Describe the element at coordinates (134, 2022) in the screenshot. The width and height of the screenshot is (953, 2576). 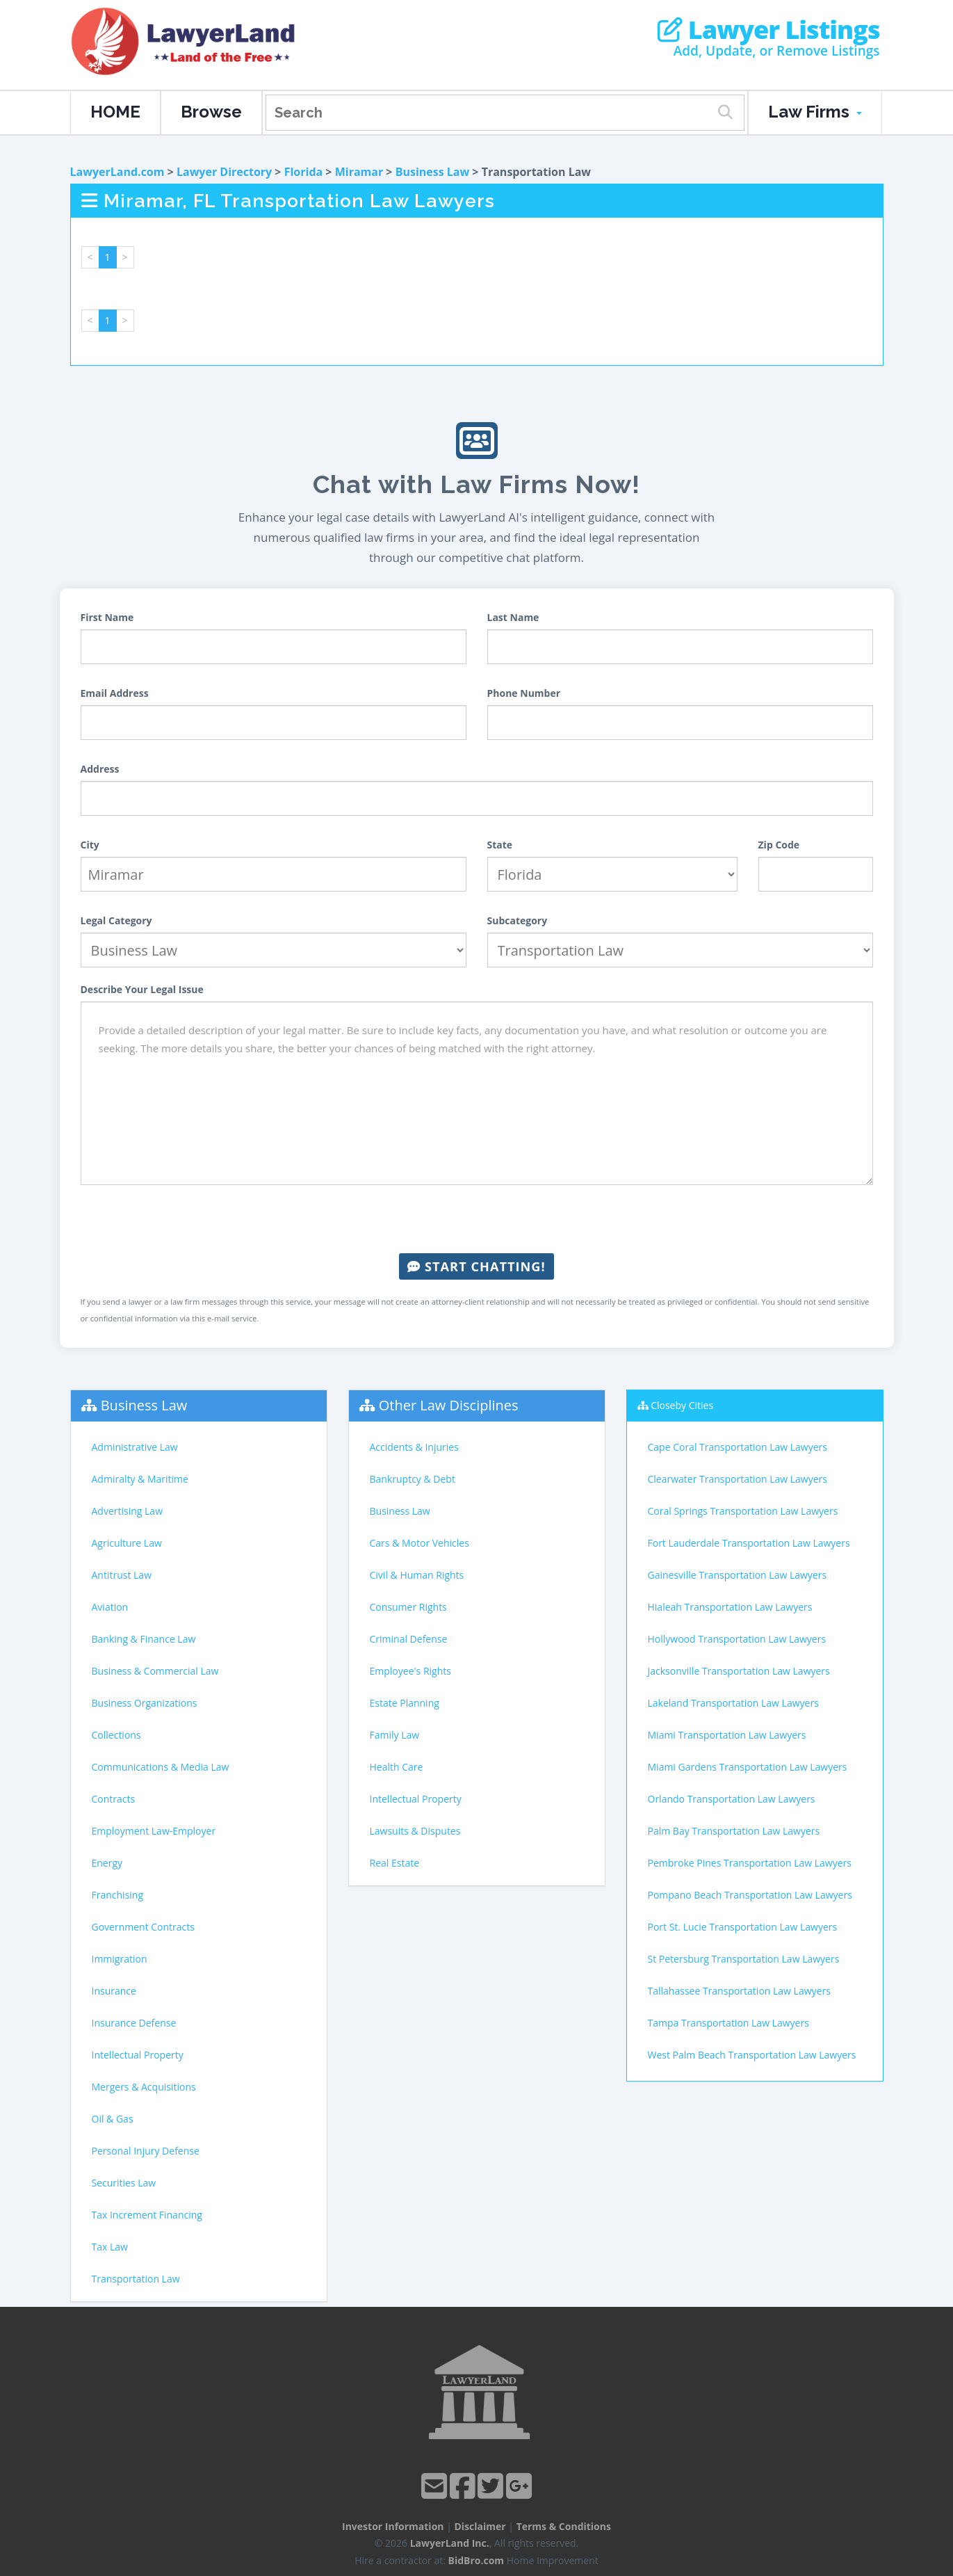
I see `Insurance Defense` at that location.